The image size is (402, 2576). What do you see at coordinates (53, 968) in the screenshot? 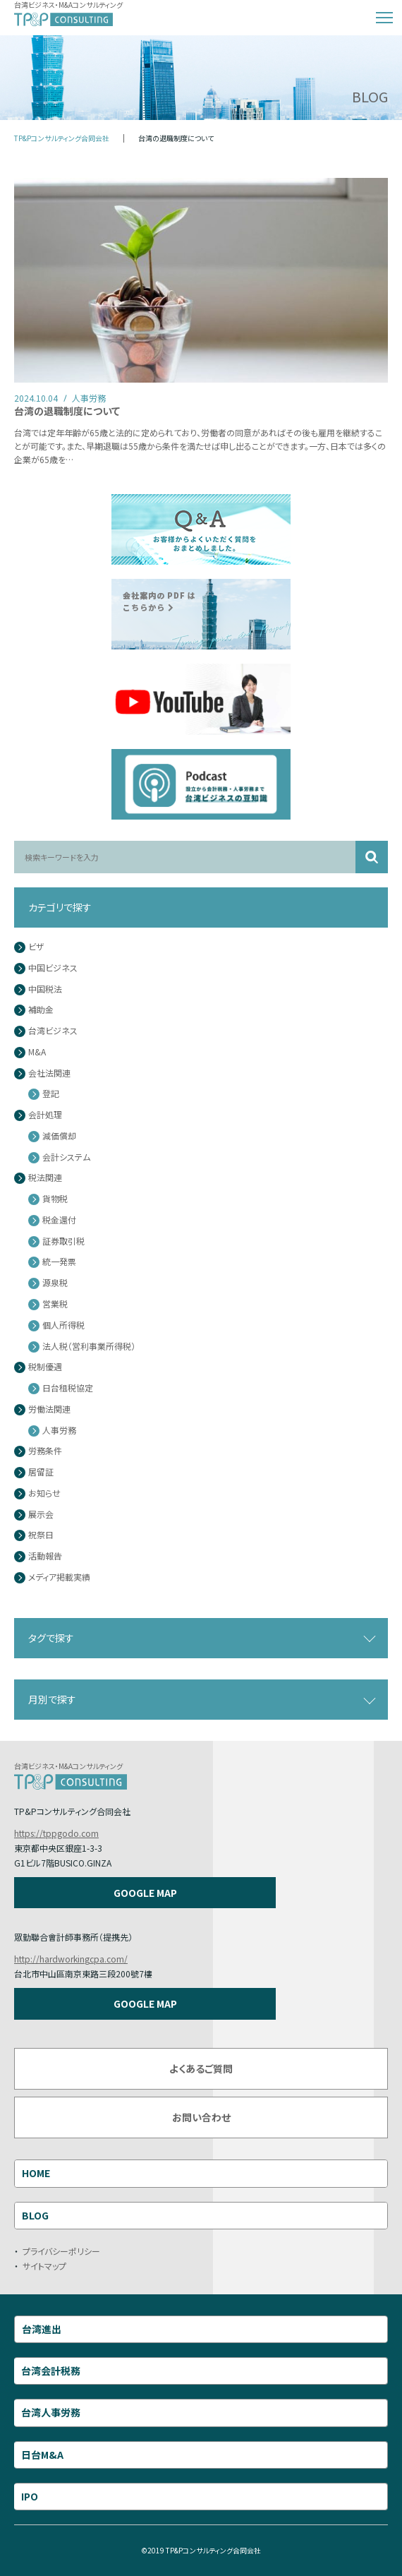
I see `中国ビジネス` at bounding box center [53, 968].